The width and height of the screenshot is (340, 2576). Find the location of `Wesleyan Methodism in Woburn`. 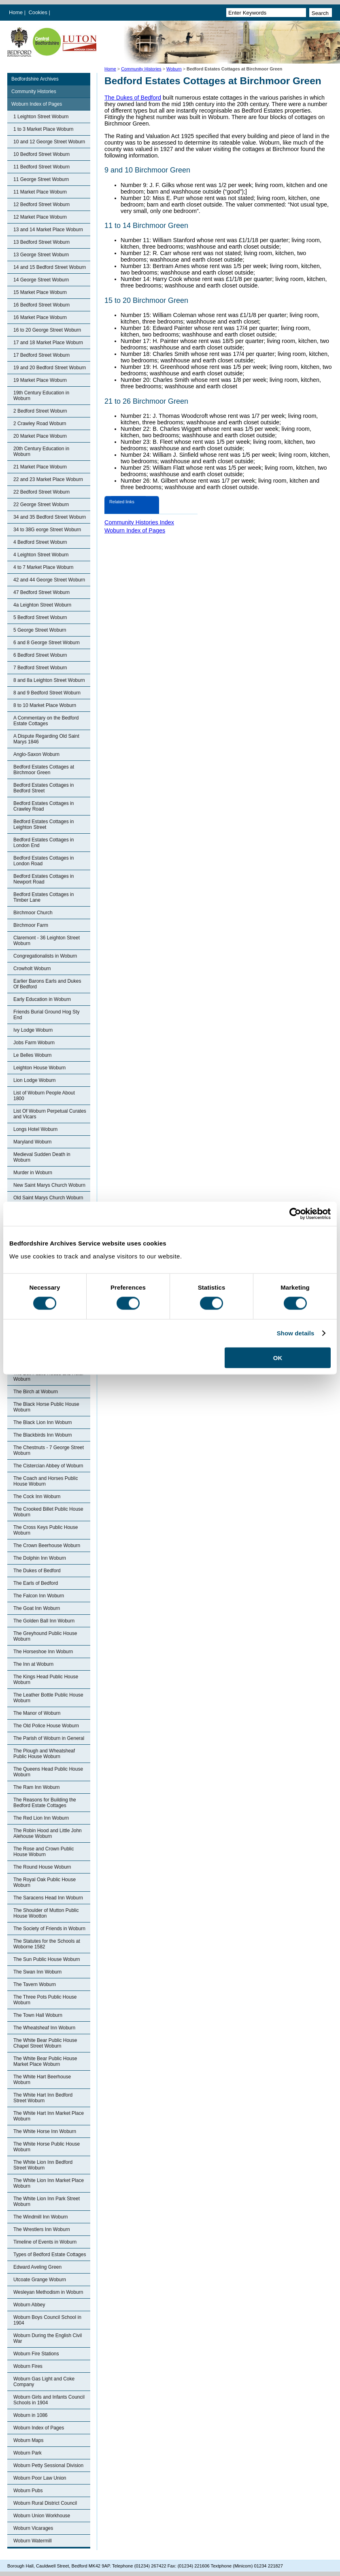

Wesleyan Methodism in Woburn is located at coordinates (48, 2292).